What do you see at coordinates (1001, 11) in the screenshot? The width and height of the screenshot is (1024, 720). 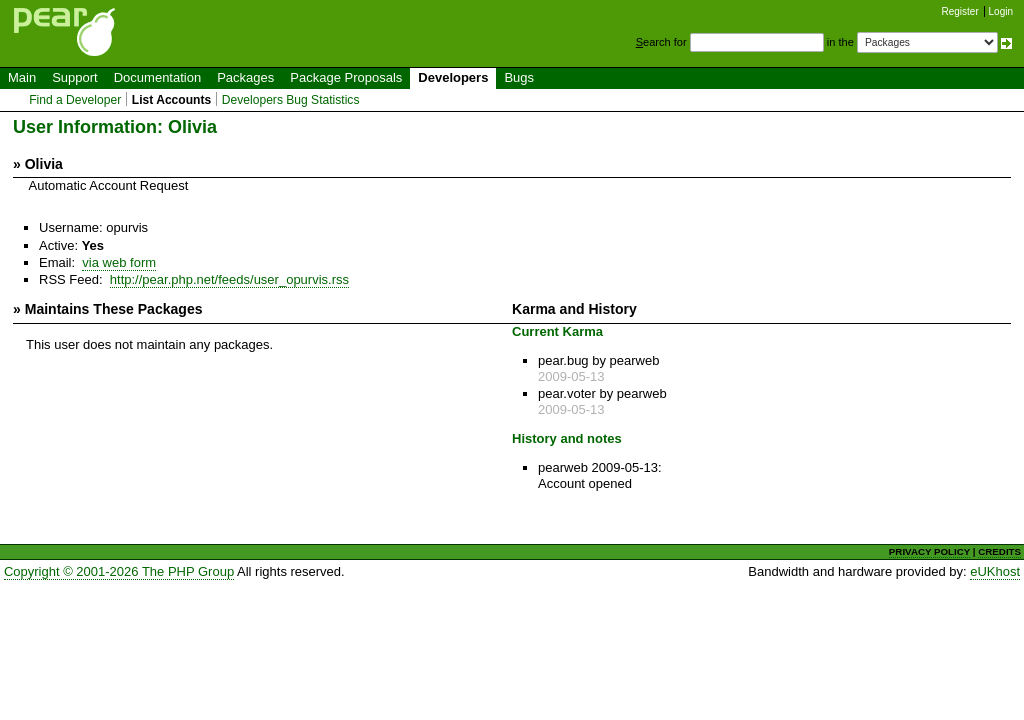 I see `Login` at bounding box center [1001, 11].